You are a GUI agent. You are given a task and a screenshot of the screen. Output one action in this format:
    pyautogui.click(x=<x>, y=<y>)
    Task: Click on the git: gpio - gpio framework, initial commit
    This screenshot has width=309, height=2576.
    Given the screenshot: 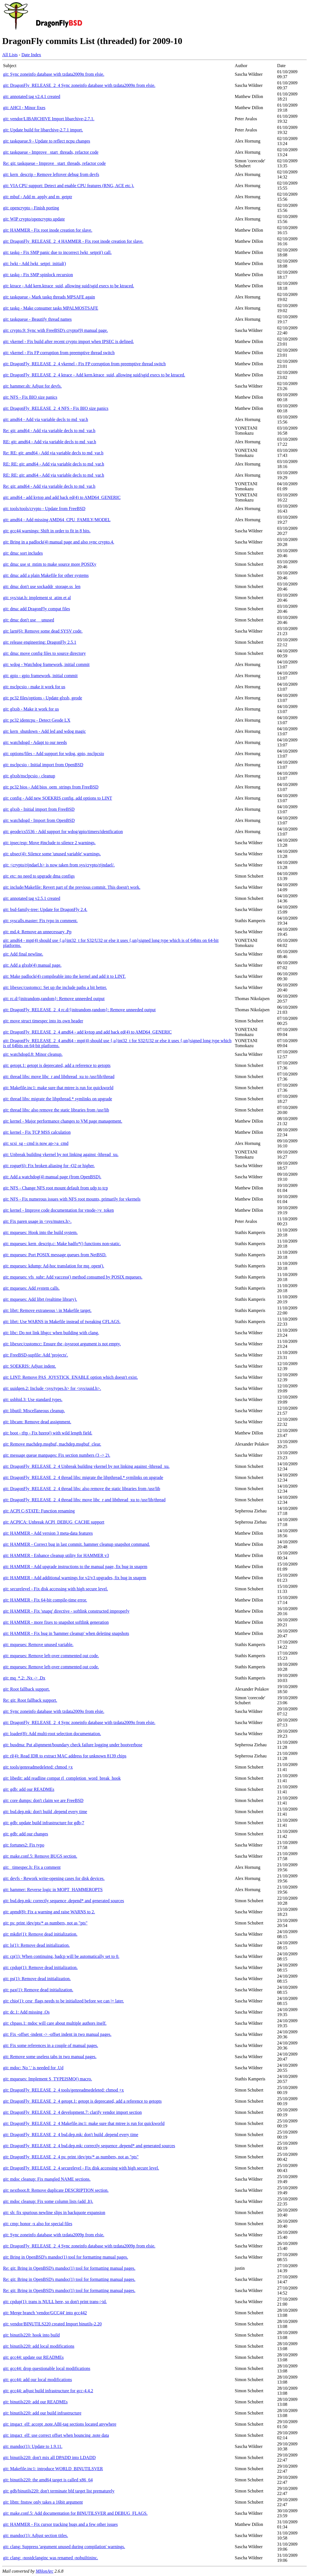 What is the action you would take?
    pyautogui.click(x=40, y=675)
    